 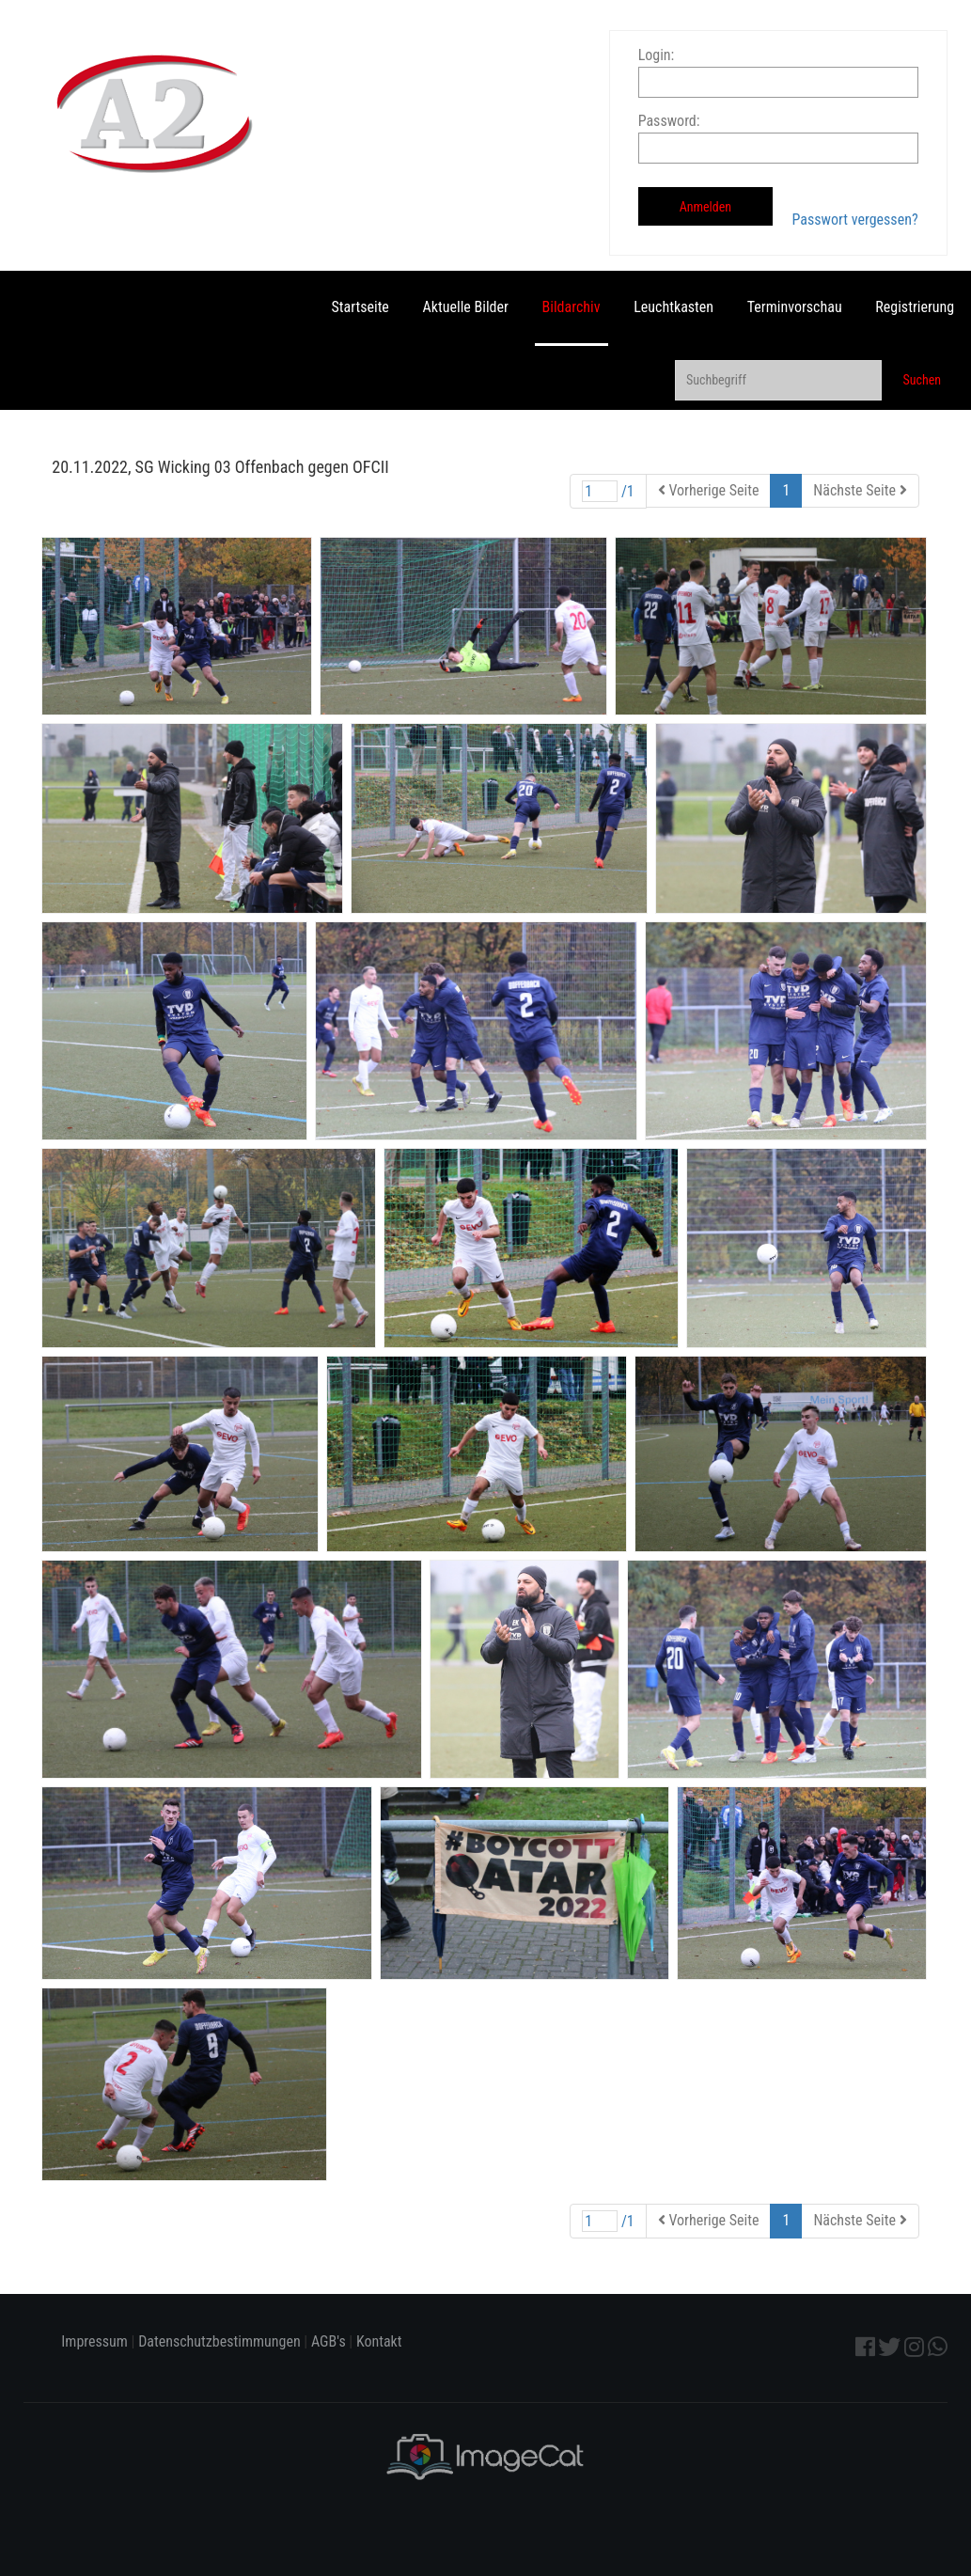 I want to click on Impressum, so click(x=94, y=2341).